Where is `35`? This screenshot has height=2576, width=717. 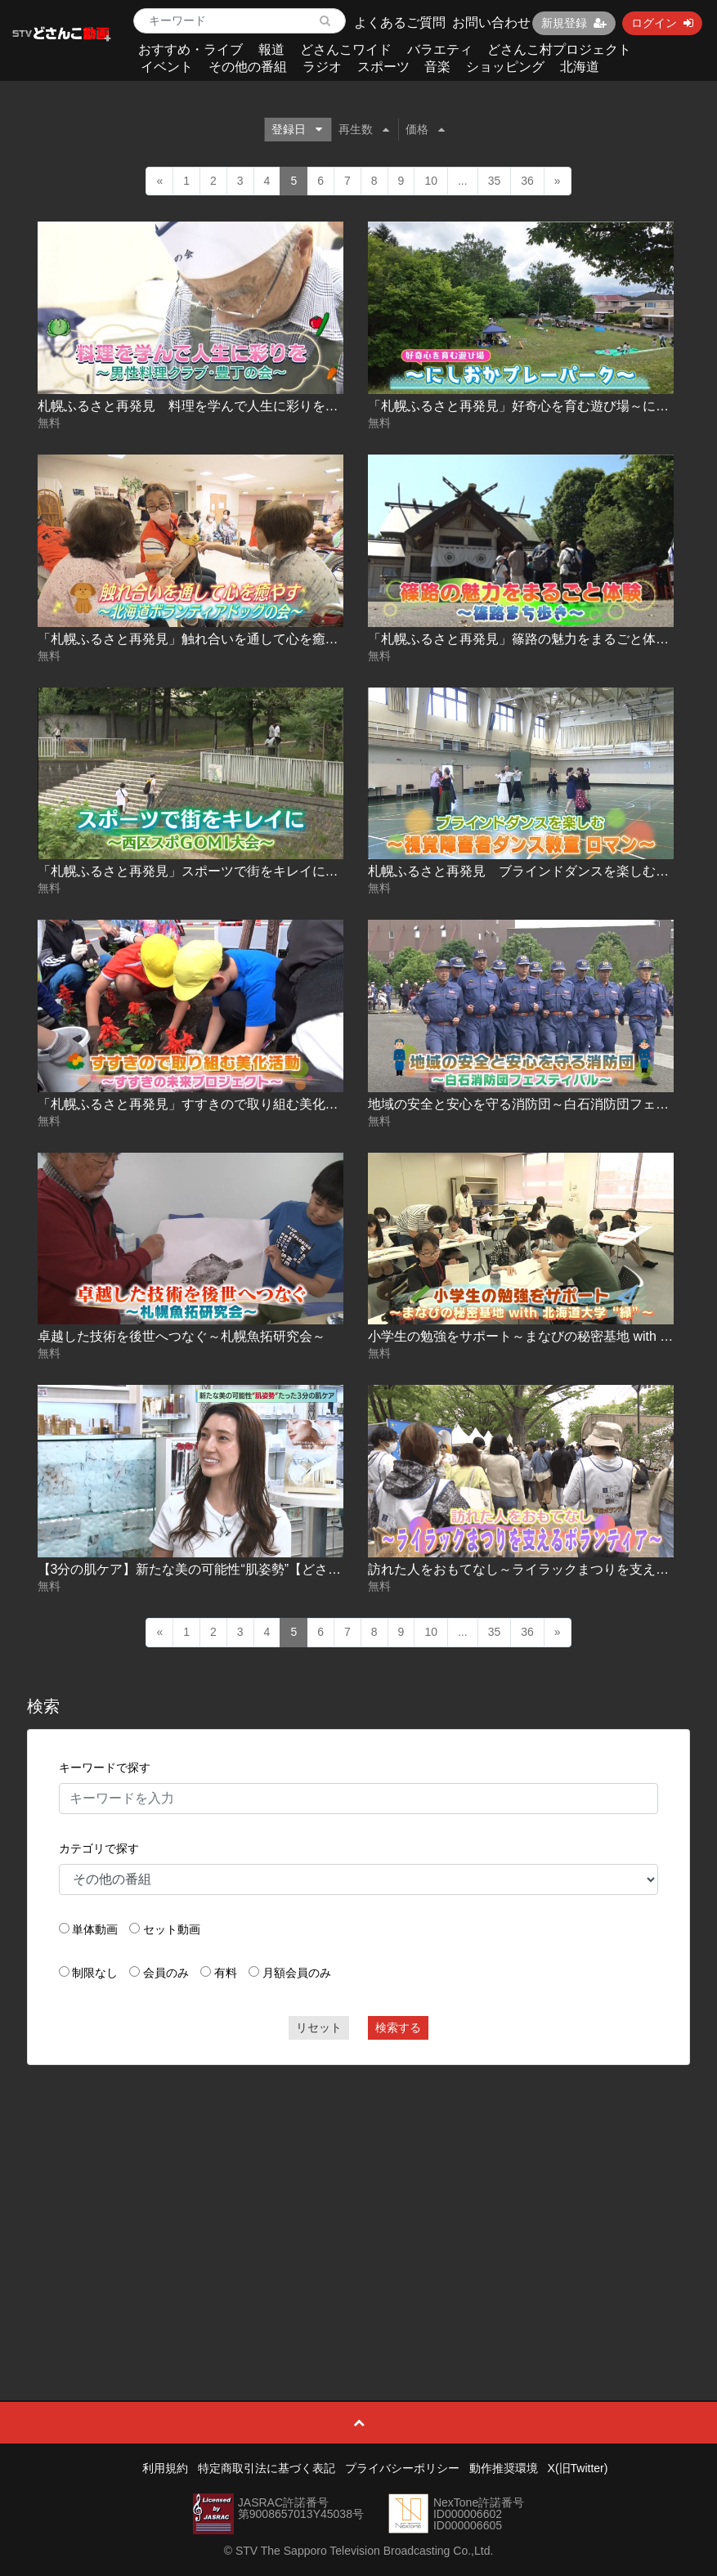
35 is located at coordinates (494, 180).